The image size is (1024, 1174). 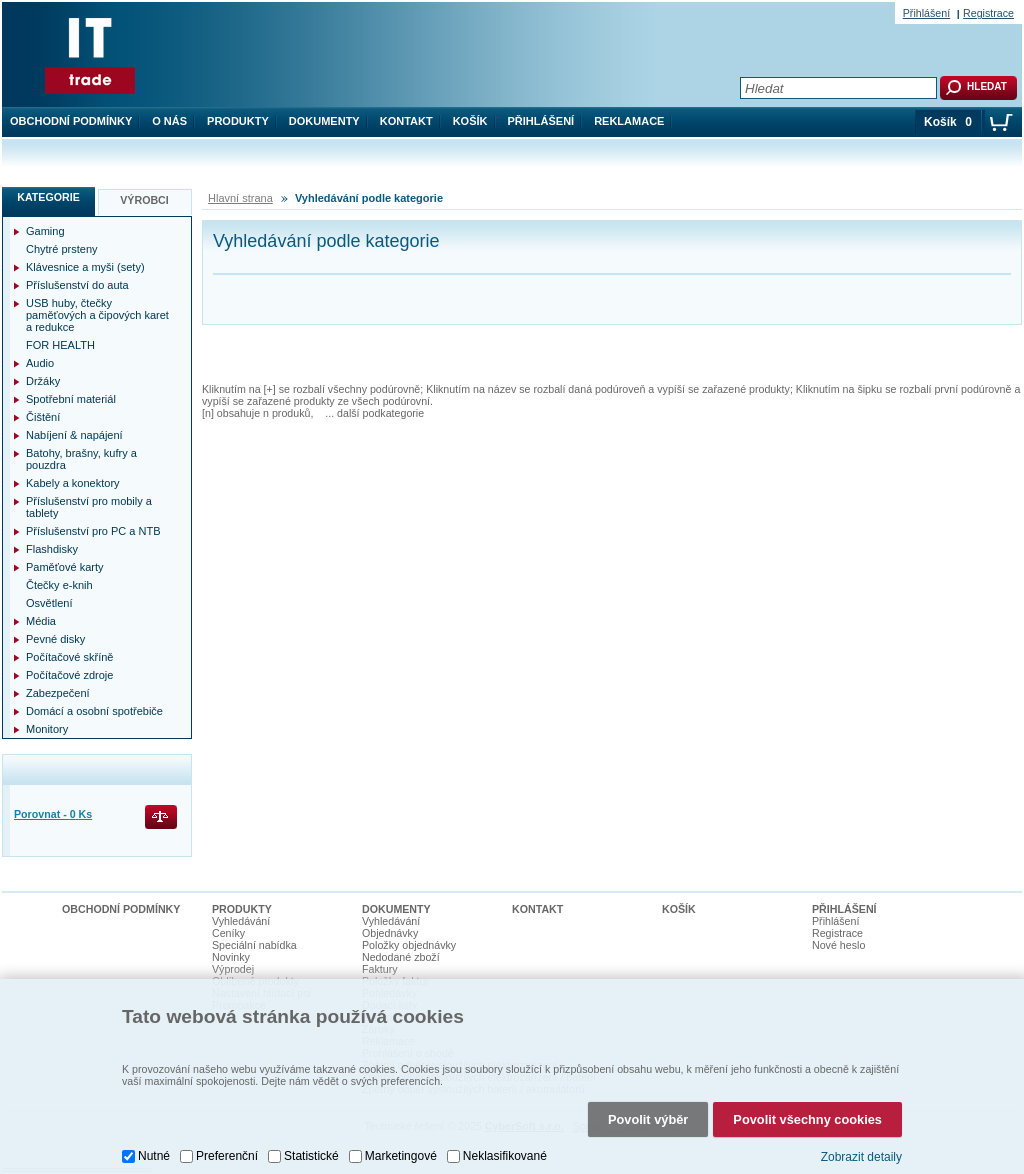 I want to click on Preferenční, so click(x=227, y=1156).